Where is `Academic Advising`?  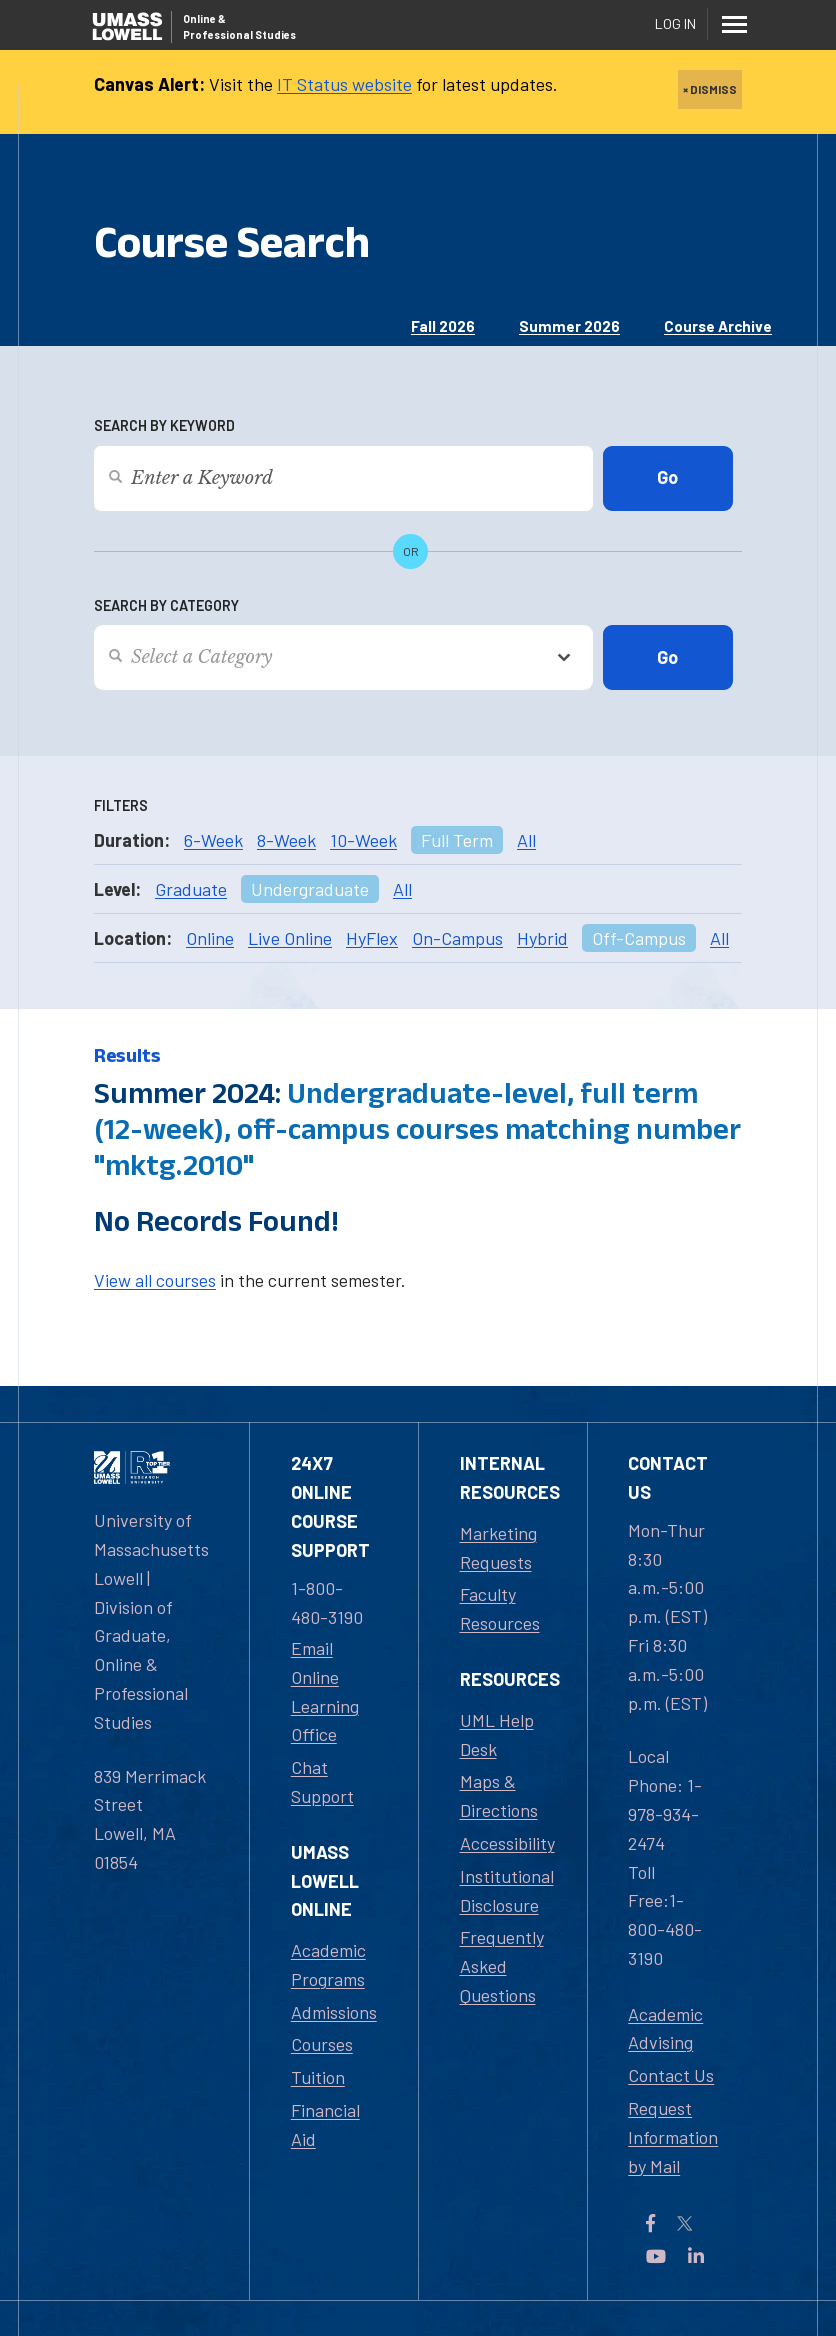
Academic Advising is located at coordinates (665, 2028).